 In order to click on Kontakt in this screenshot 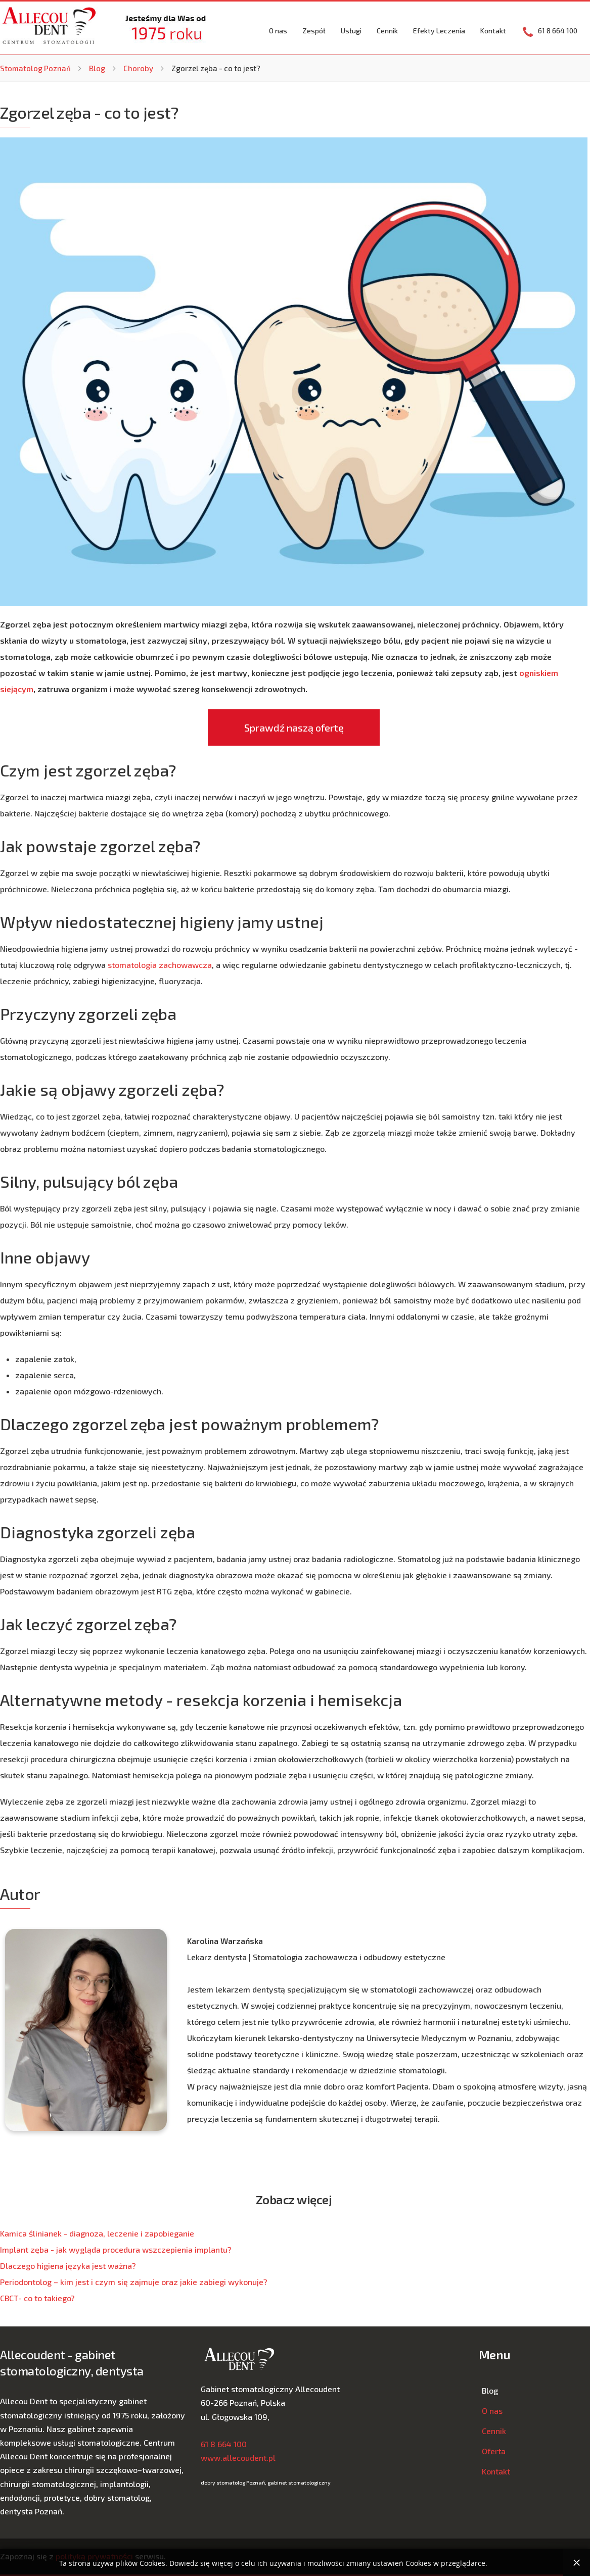, I will do `click(493, 30)`.